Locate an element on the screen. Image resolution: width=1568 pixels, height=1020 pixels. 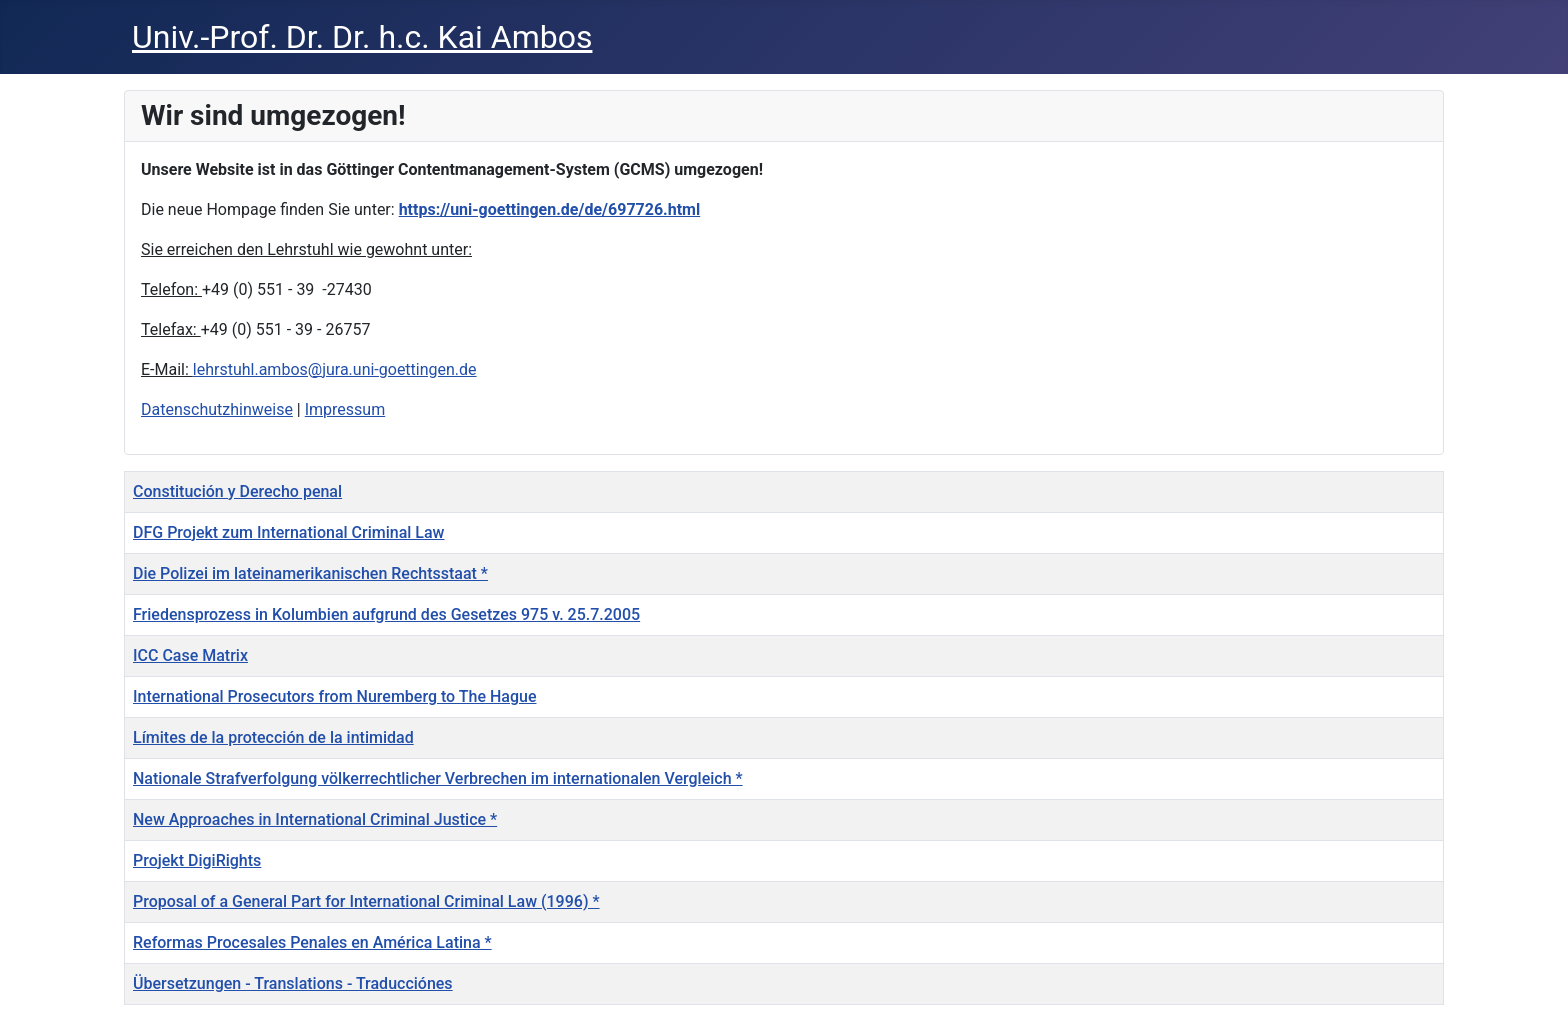
ICC Case Matrix is located at coordinates (190, 655).